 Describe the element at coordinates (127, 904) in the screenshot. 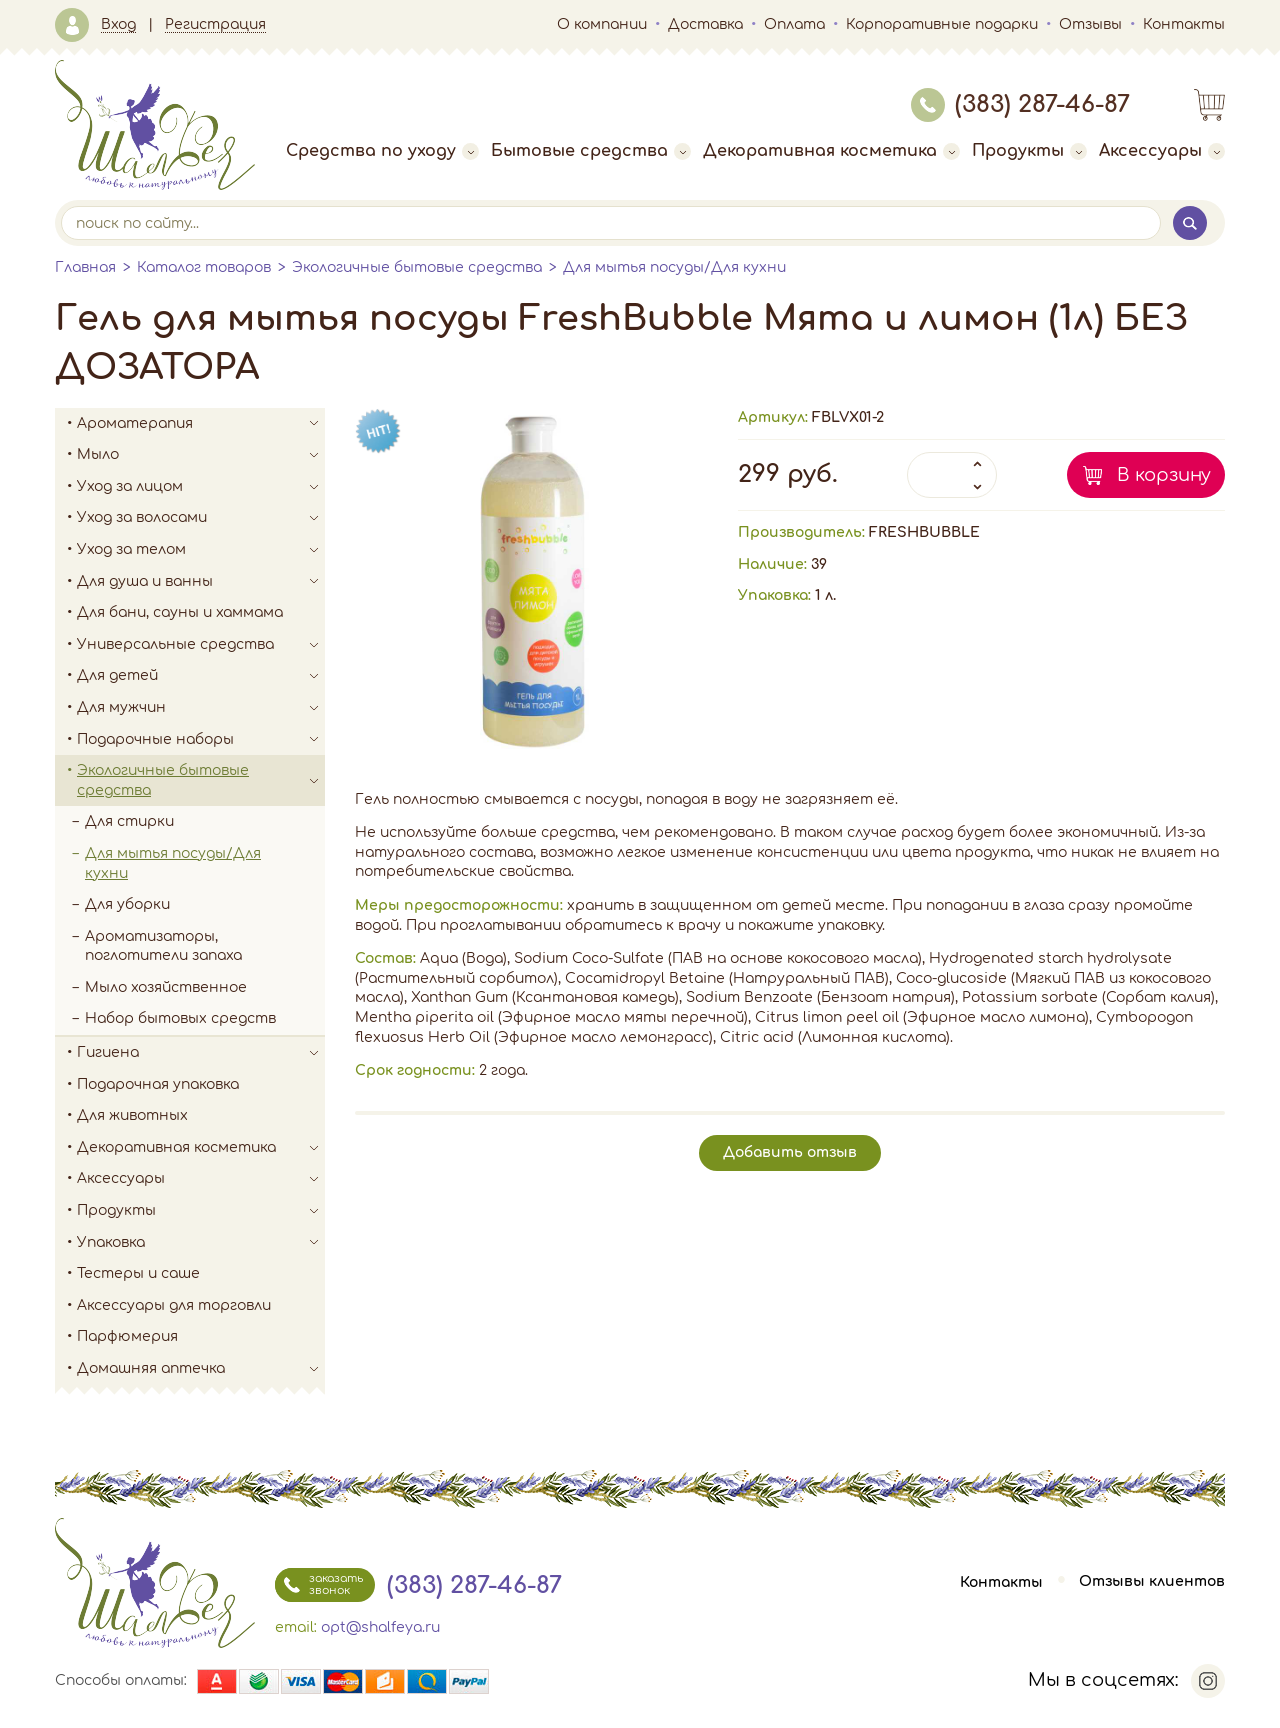

I see `Для уборки` at that location.